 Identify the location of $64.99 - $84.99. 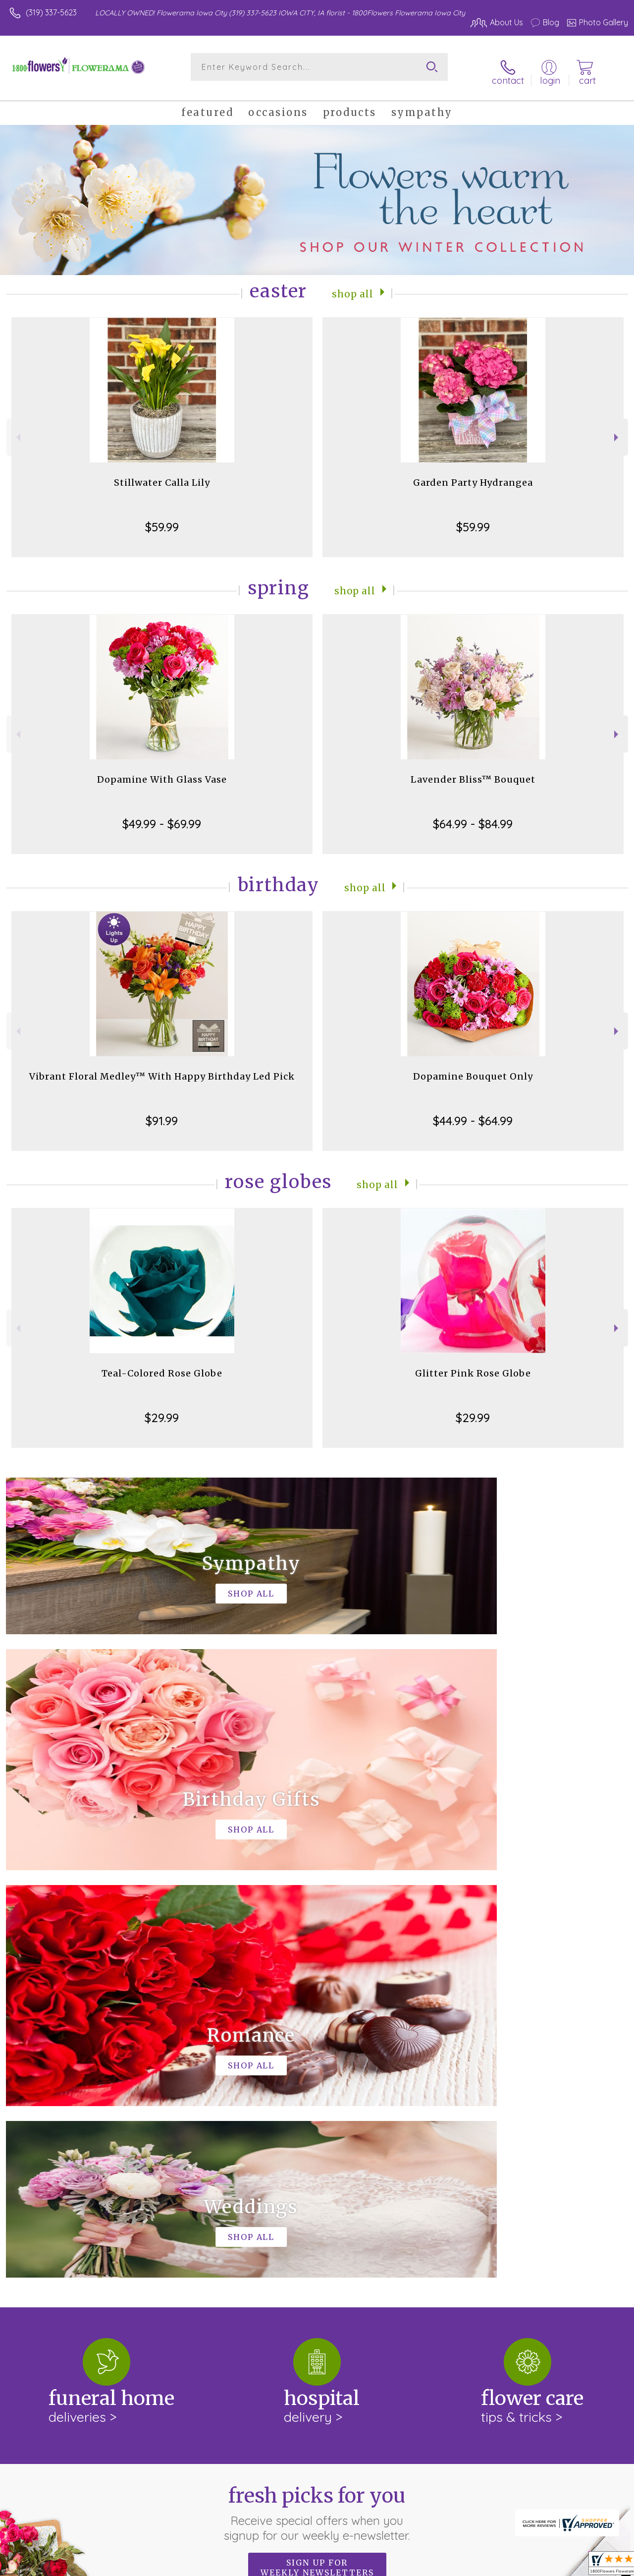
(473, 815).